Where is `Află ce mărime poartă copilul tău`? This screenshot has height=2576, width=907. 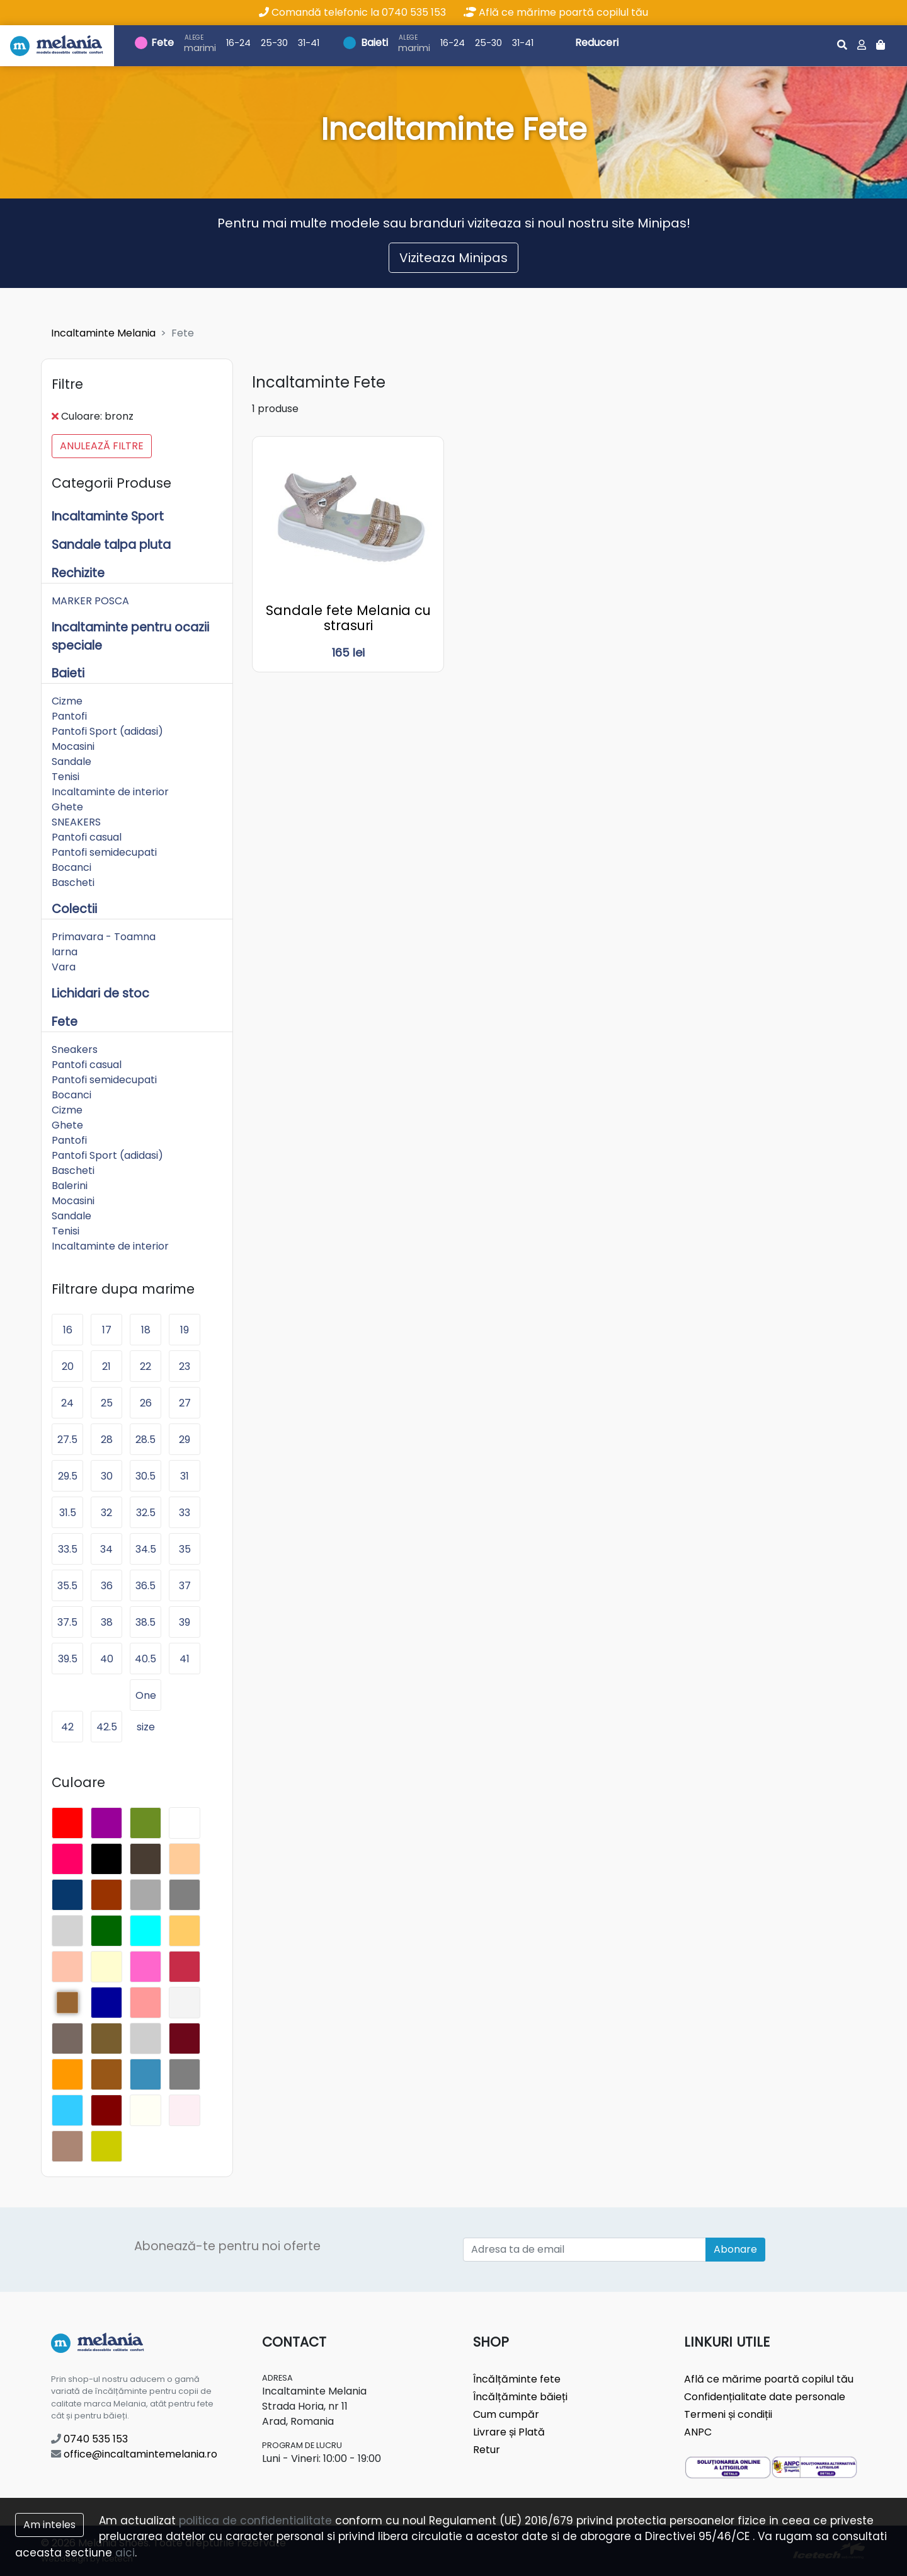
Află ce mărime poartă copilul tău is located at coordinates (556, 12).